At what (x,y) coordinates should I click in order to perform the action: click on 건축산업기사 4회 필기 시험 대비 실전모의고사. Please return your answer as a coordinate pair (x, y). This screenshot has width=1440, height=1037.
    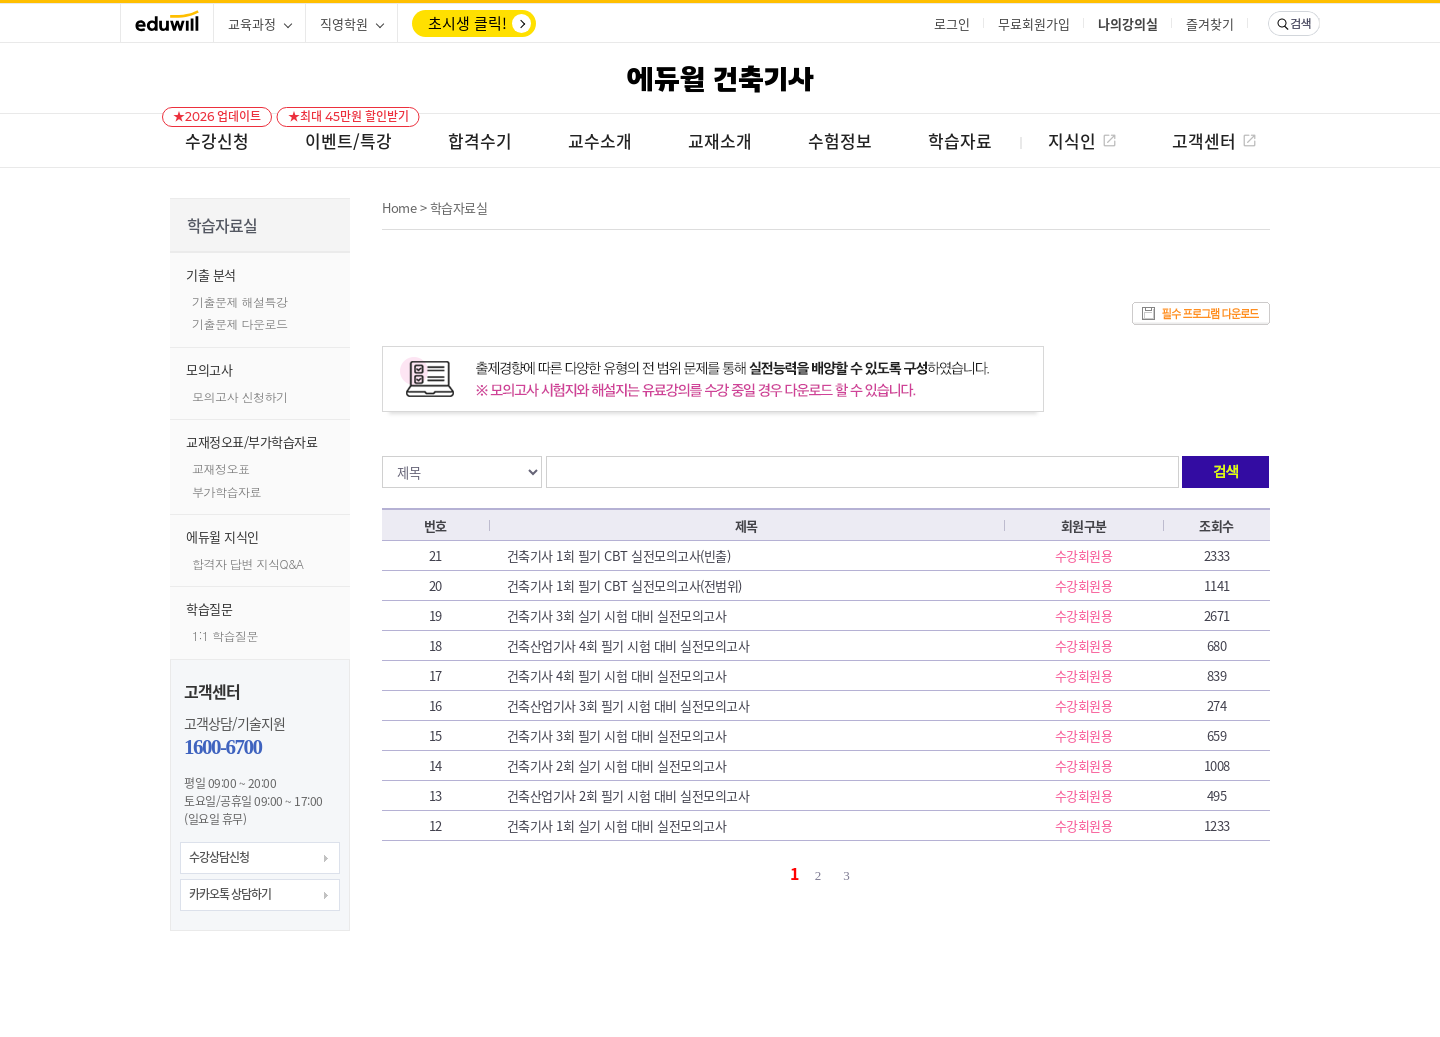
    Looking at the image, I should click on (628, 645).